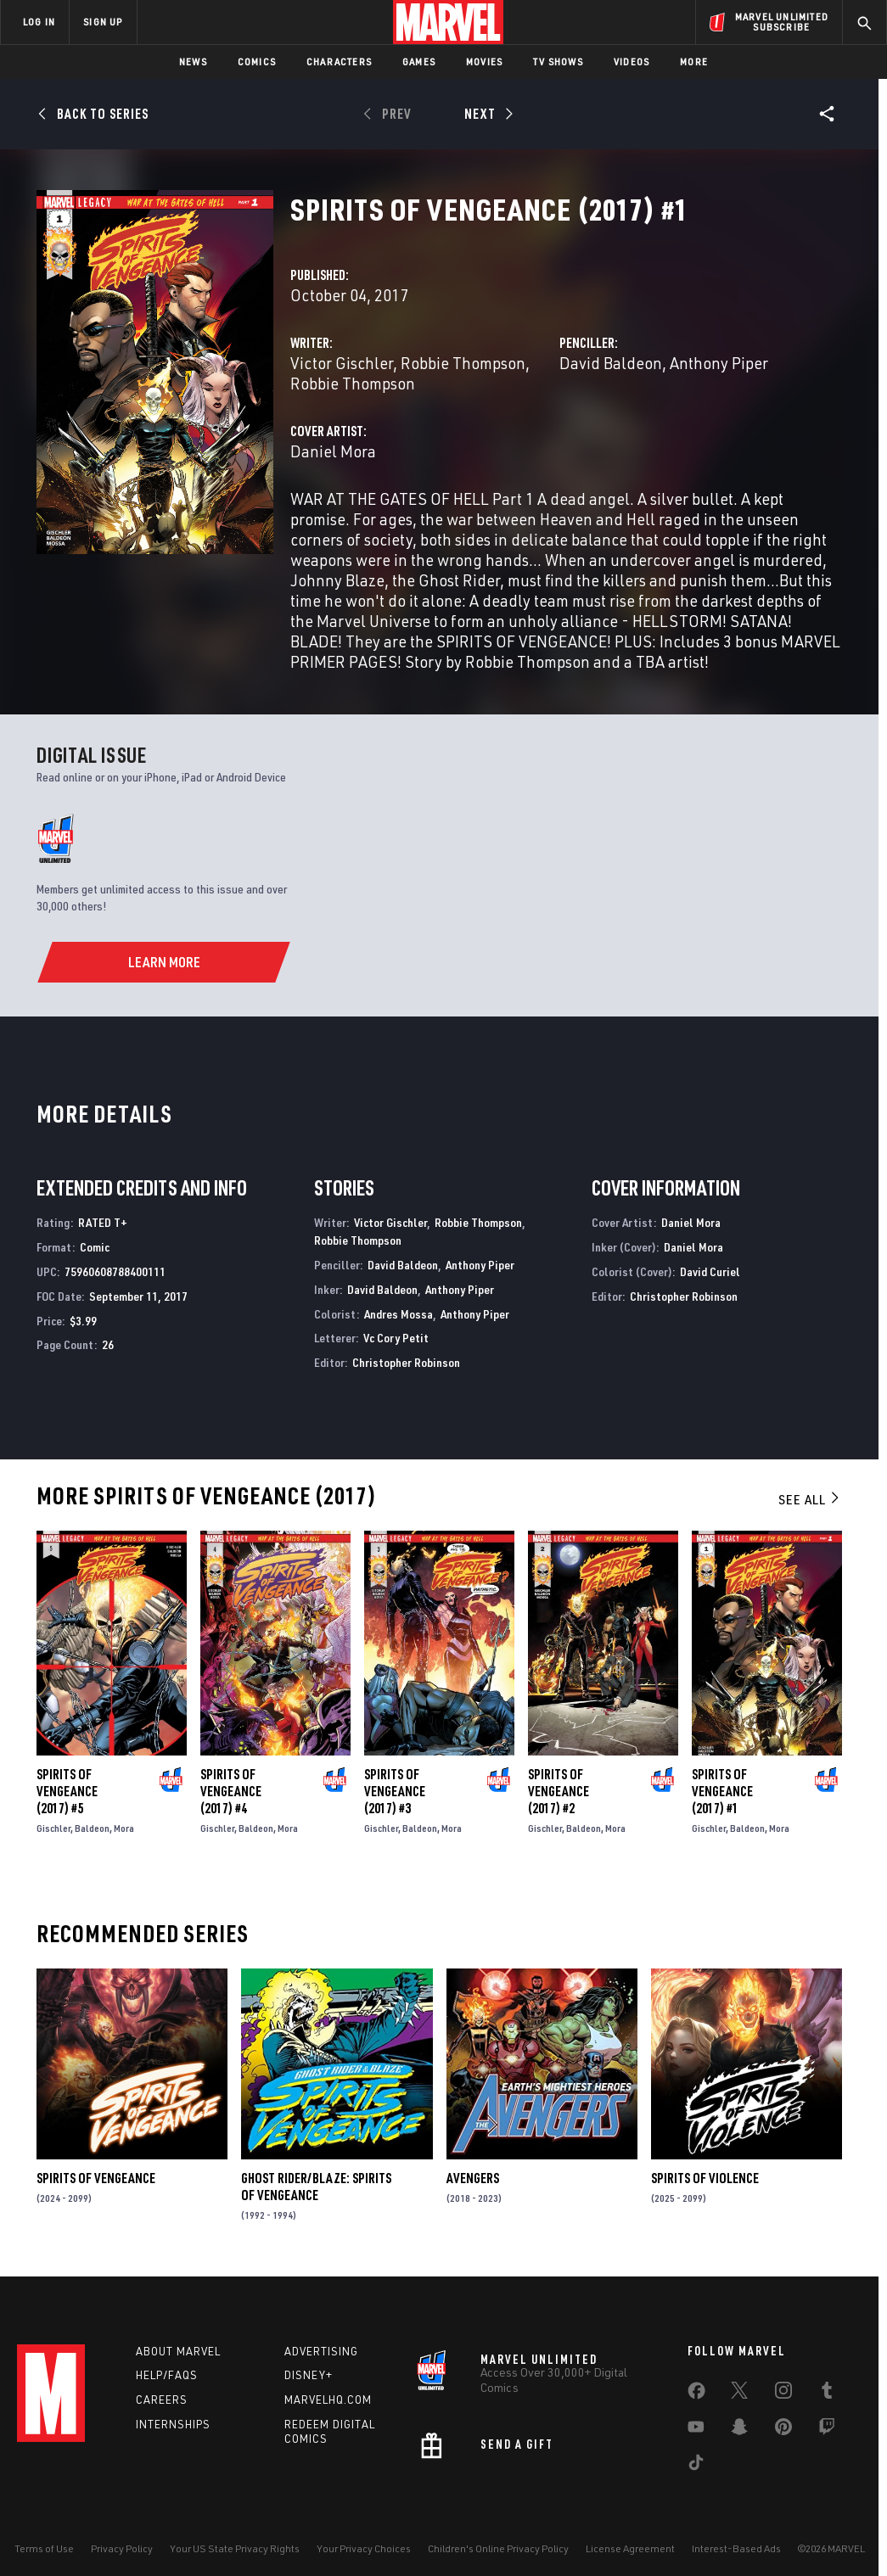  Describe the element at coordinates (719, 362) in the screenshot. I see `Anthony Piper` at that location.